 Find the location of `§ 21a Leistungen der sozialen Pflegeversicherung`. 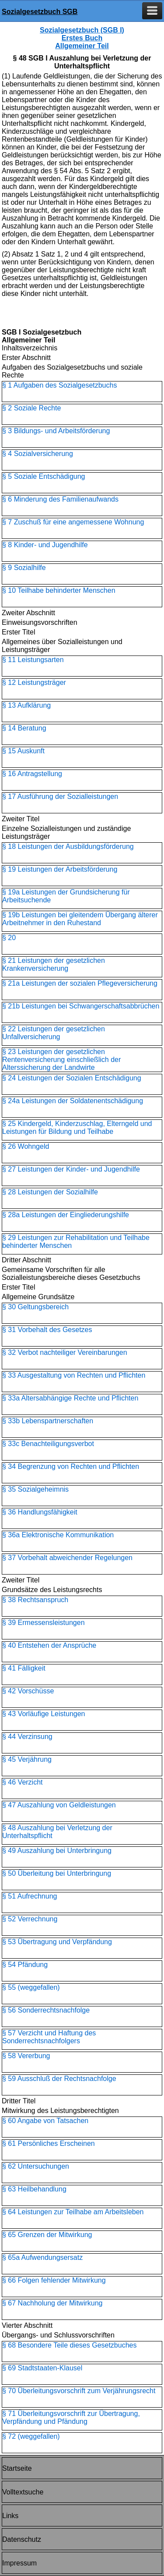

§ 21a Leistungen der sozialen Pflegeversicherung is located at coordinates (79, 983).